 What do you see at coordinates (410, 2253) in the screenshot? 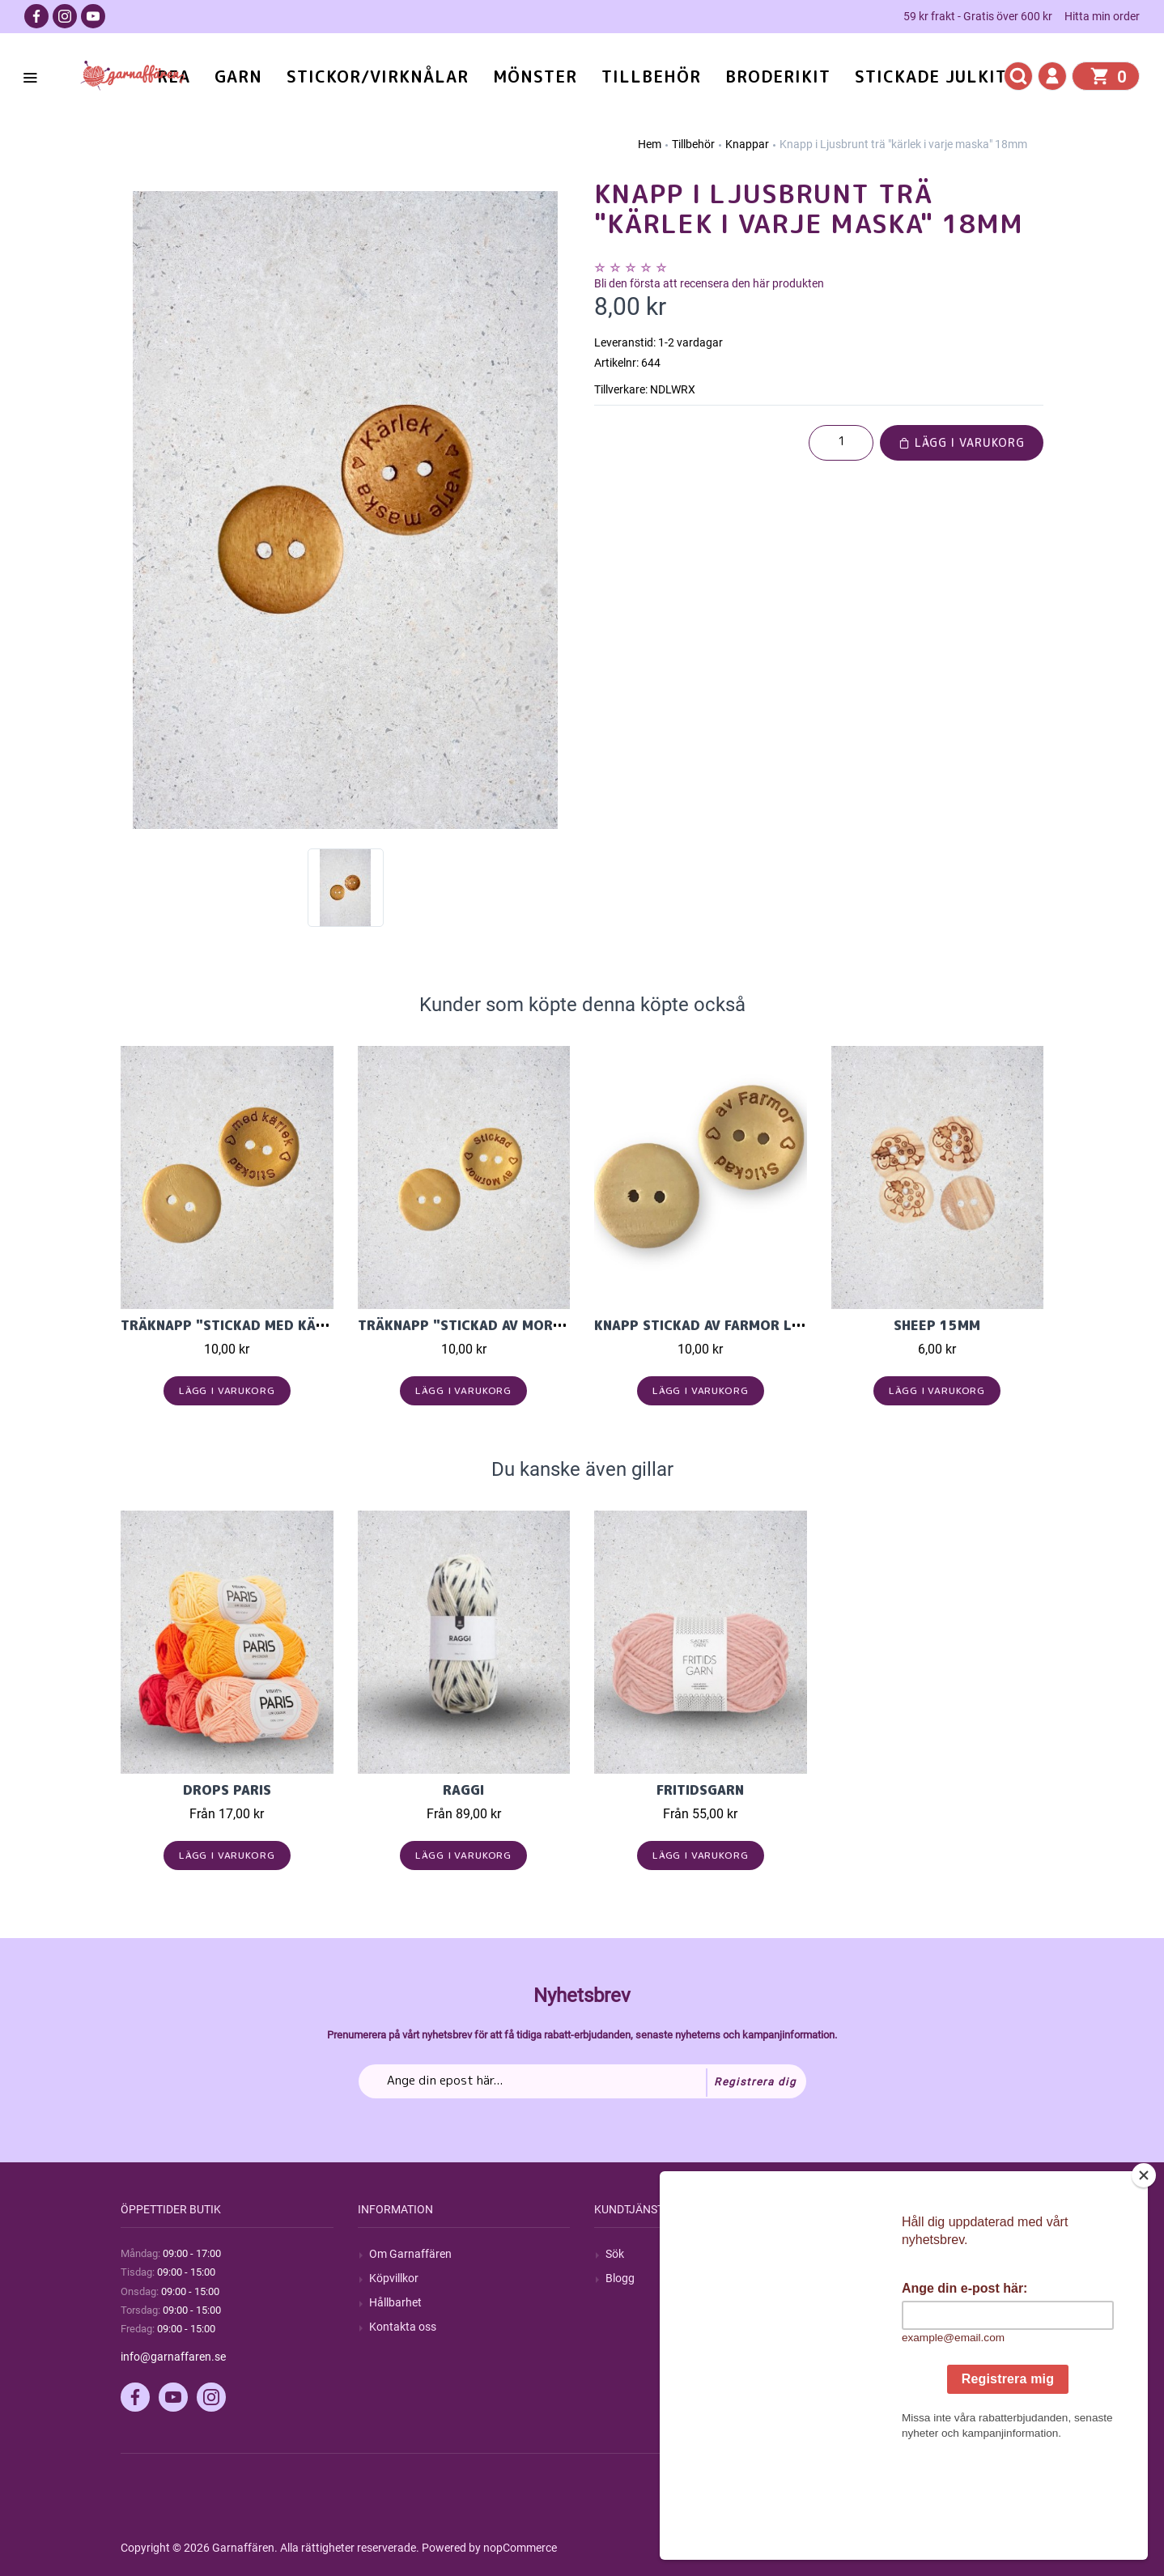
I see `Om Garnaffären` at bounding box center [410, 2253].